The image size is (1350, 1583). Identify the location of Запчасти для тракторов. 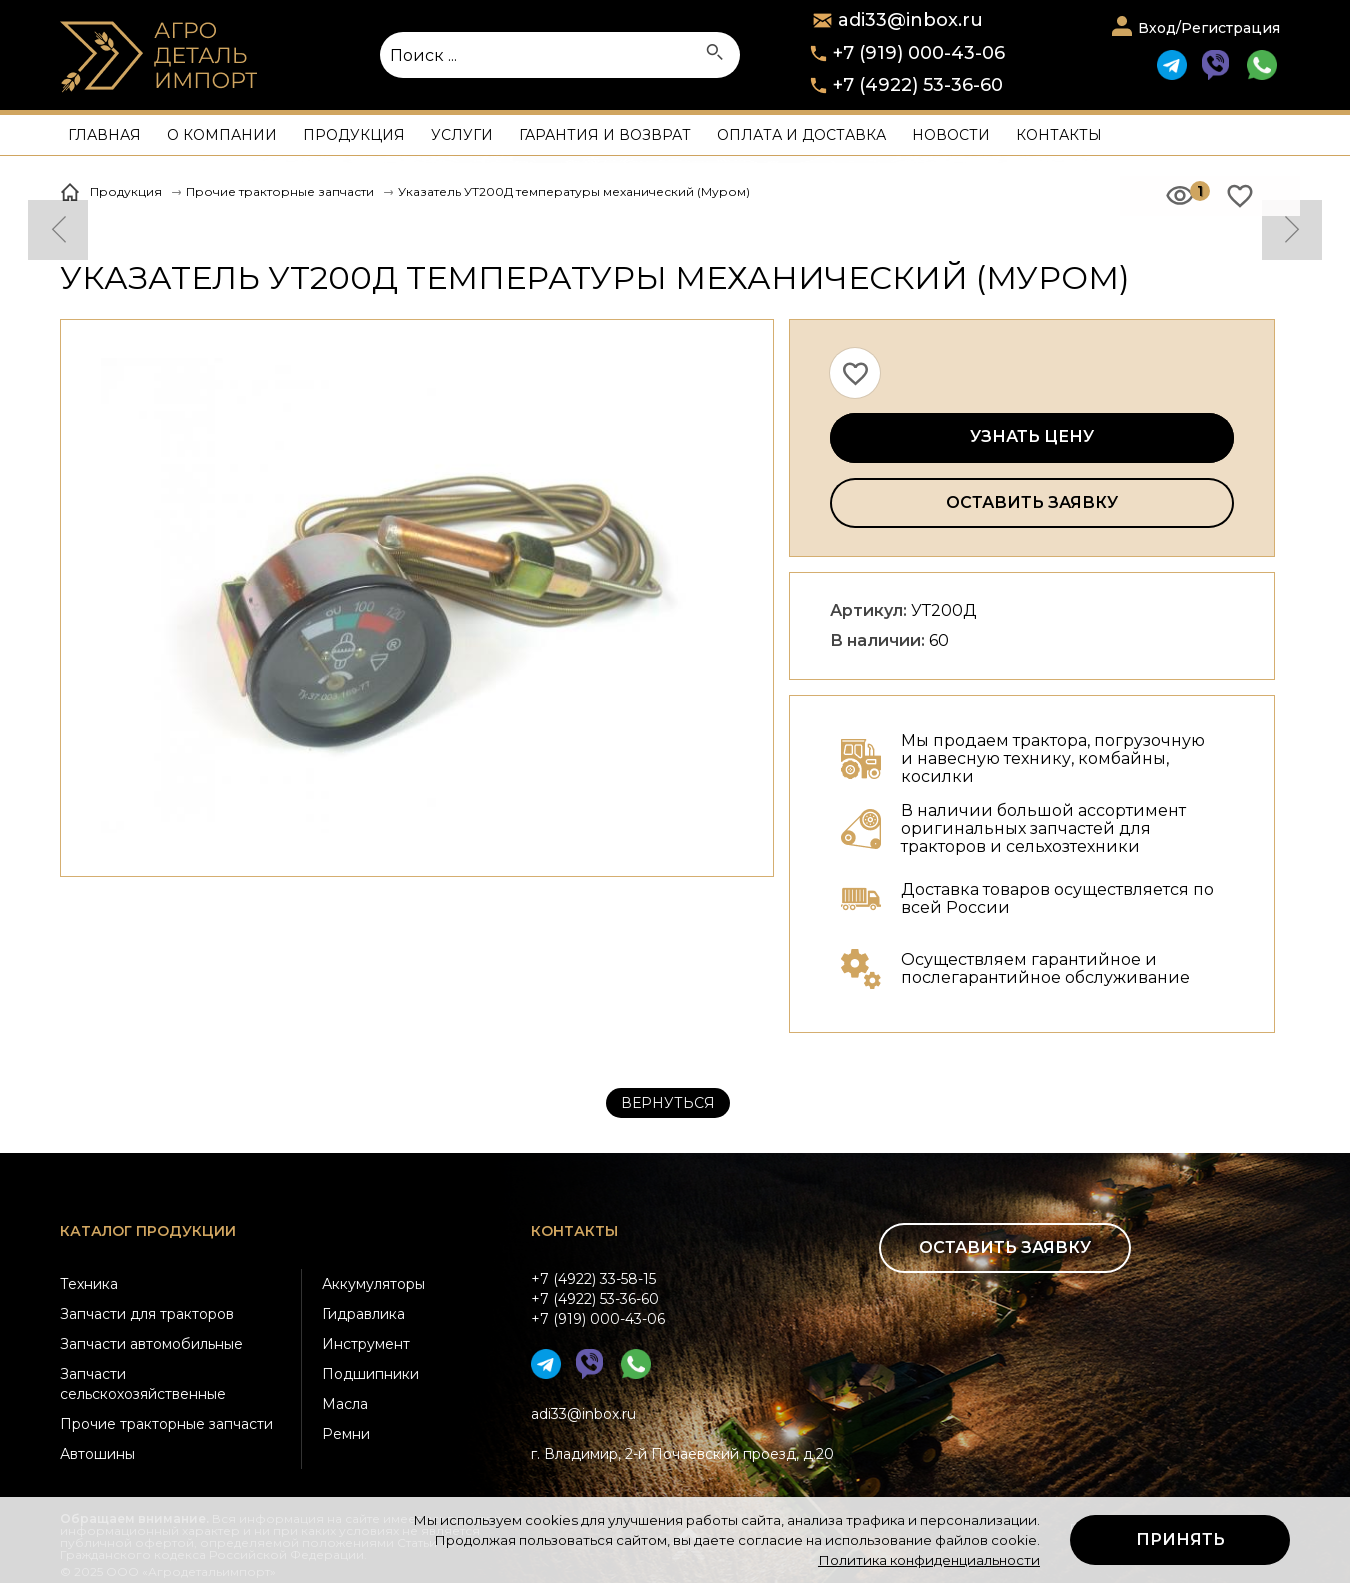
(147, 1314).